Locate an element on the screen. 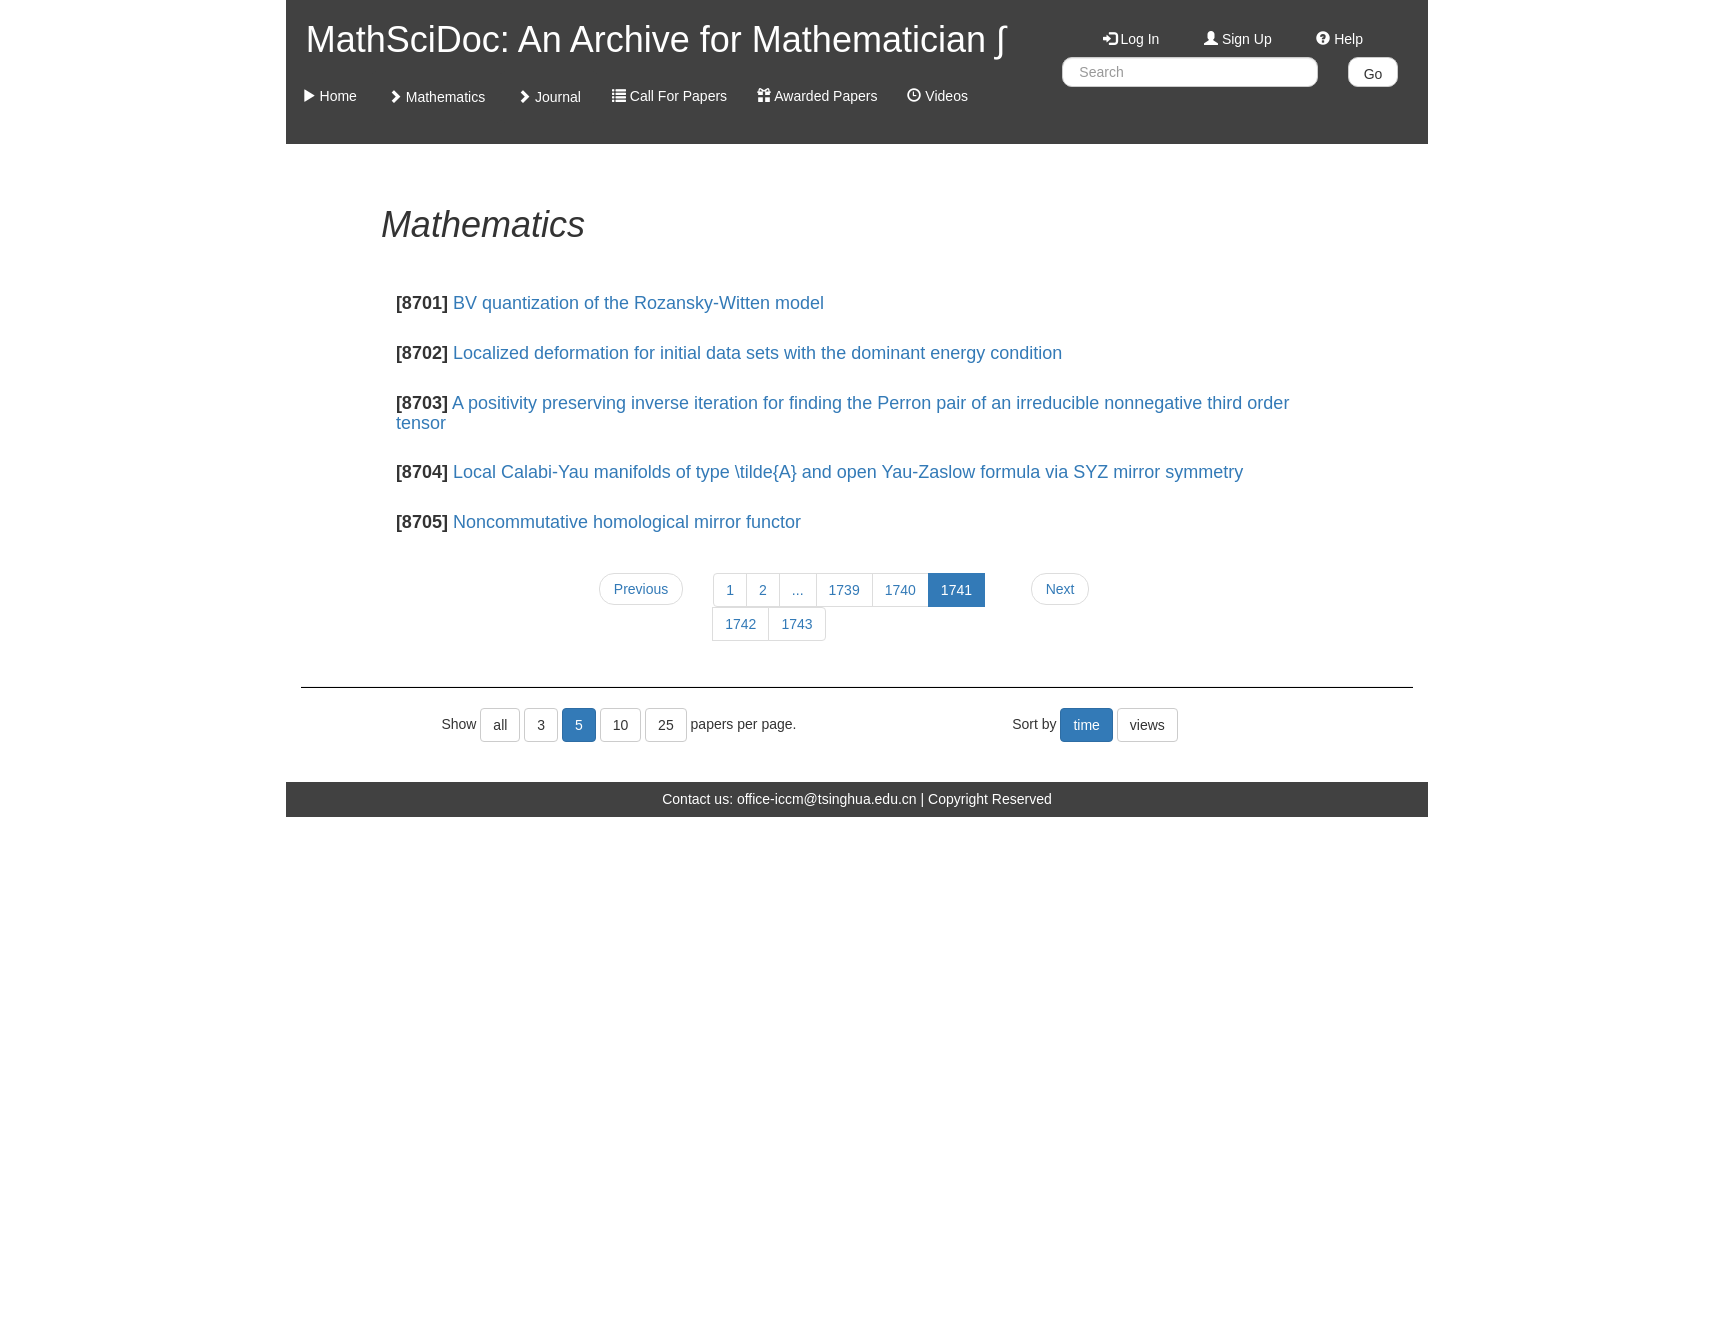 The image size is (1714, 1333). 10 is located at coordinates (621, 725).